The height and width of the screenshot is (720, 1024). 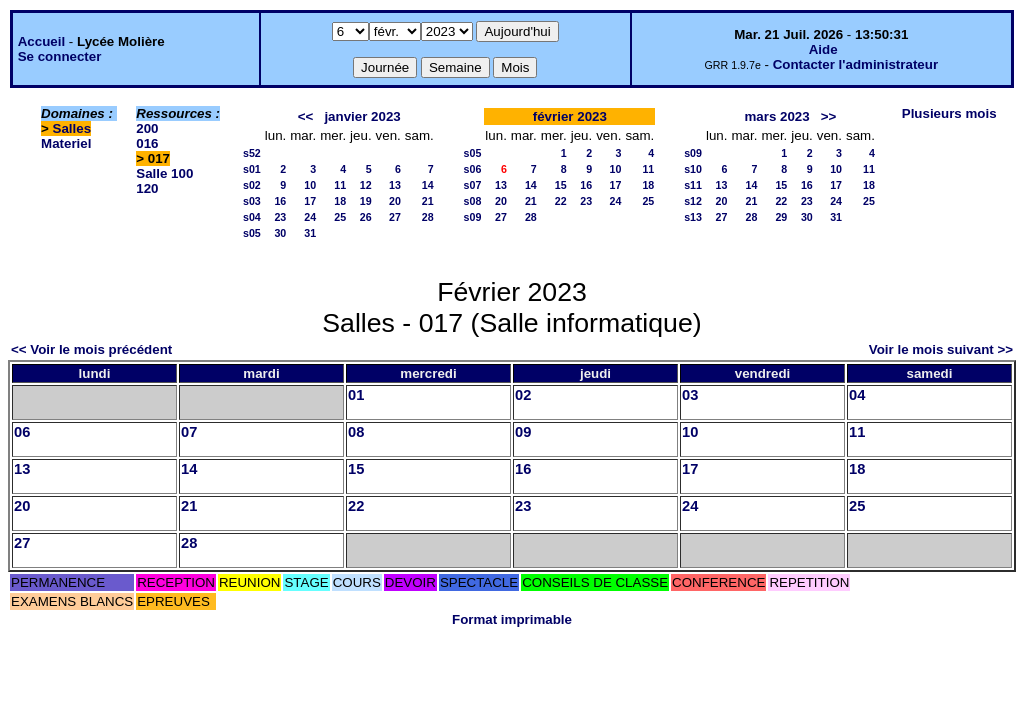 I want to click on Plusieurs mois, so click(x=949, y=113).